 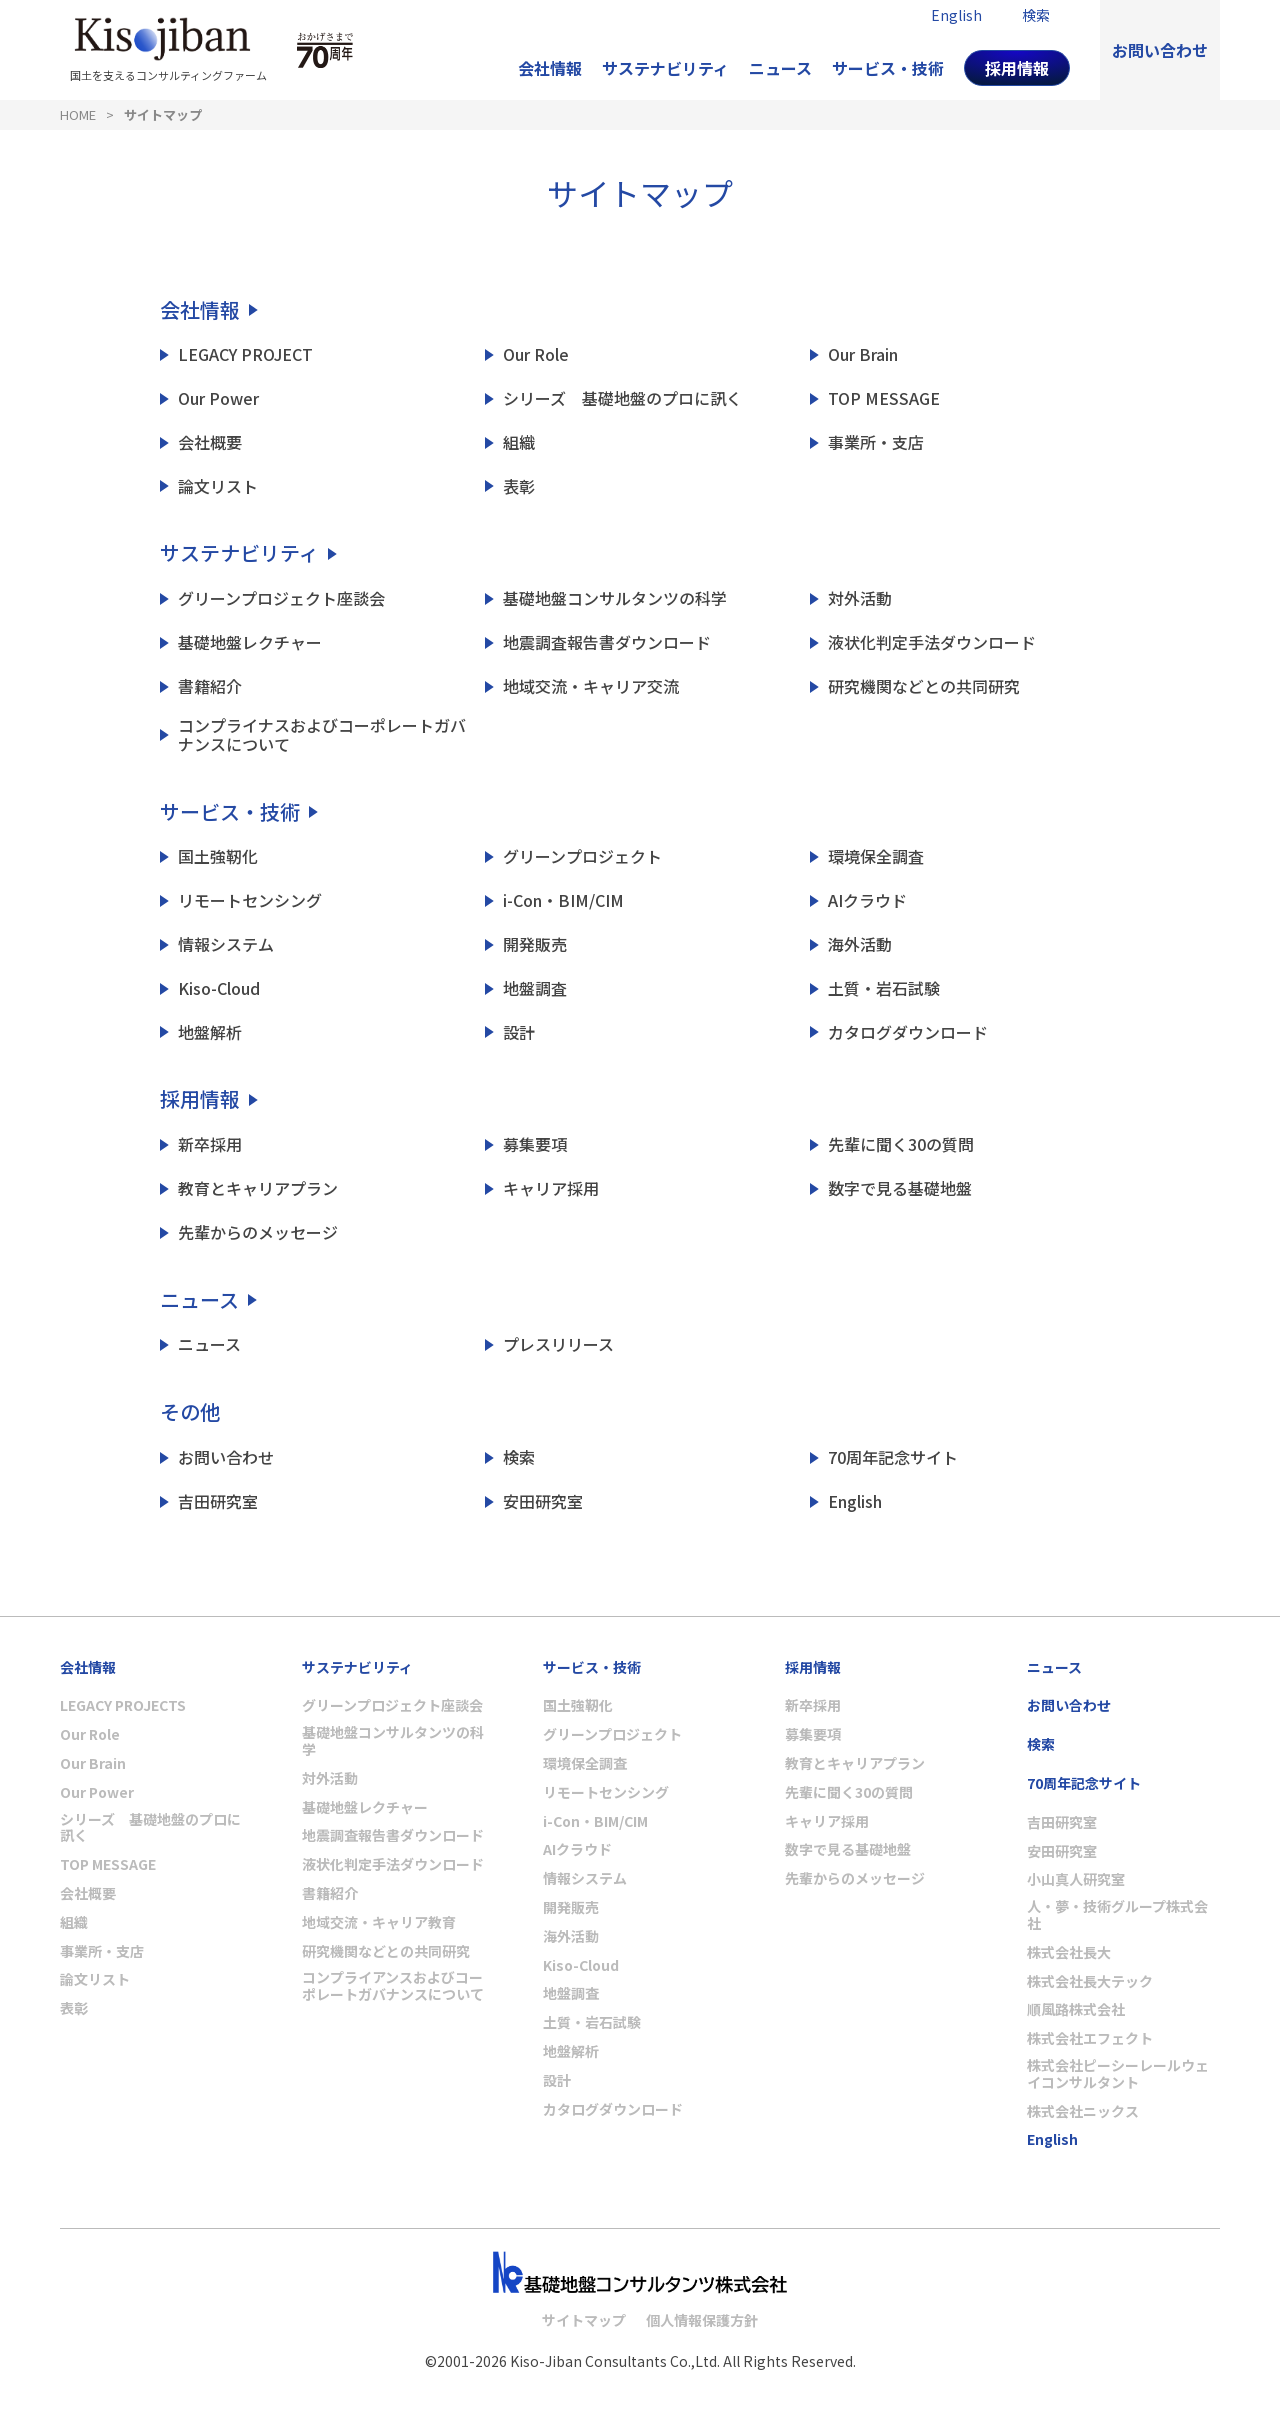 I want to click on 順風路株式会社, so click(x=1076, y=2009).